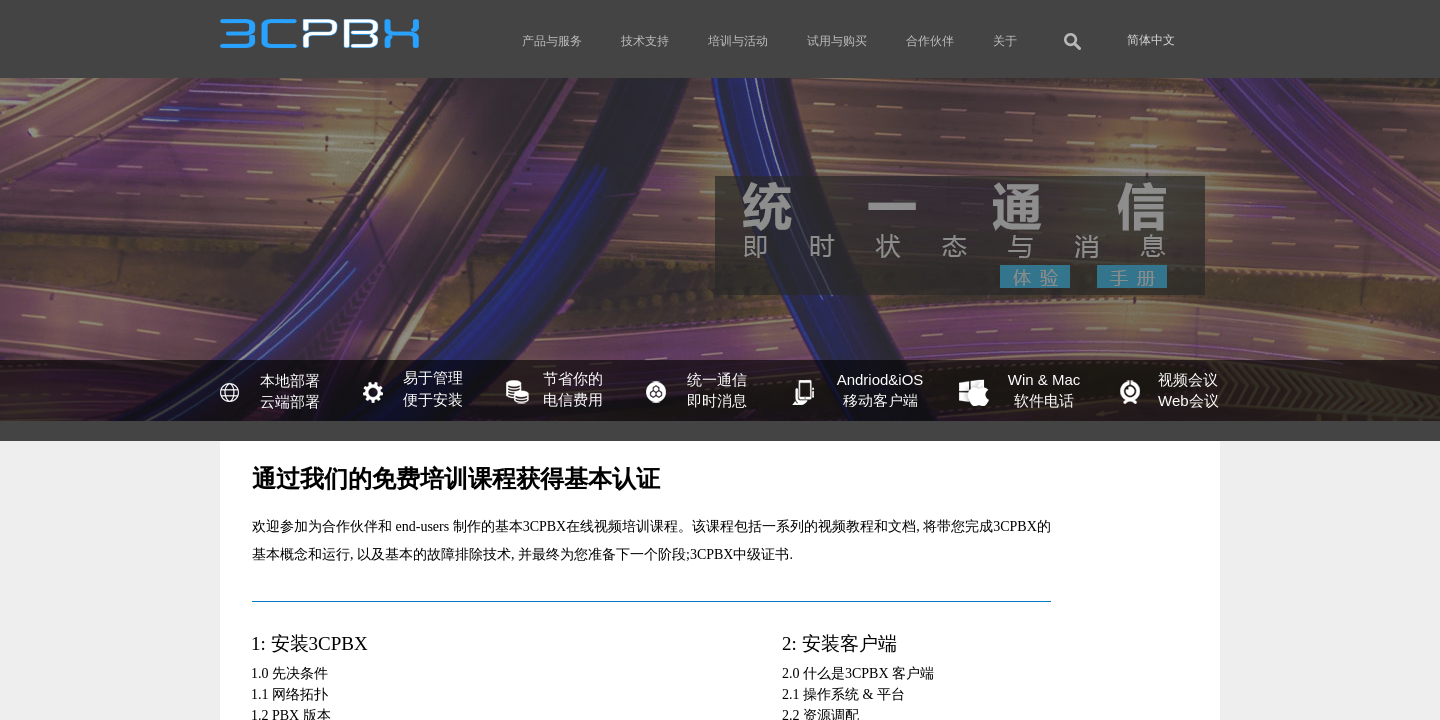 The height and width of the screenshot is (720, 1440). What do you see at coordinates (738, 41) in the screenshot?
I see `培训与活动` at bounding box center [738, 41].